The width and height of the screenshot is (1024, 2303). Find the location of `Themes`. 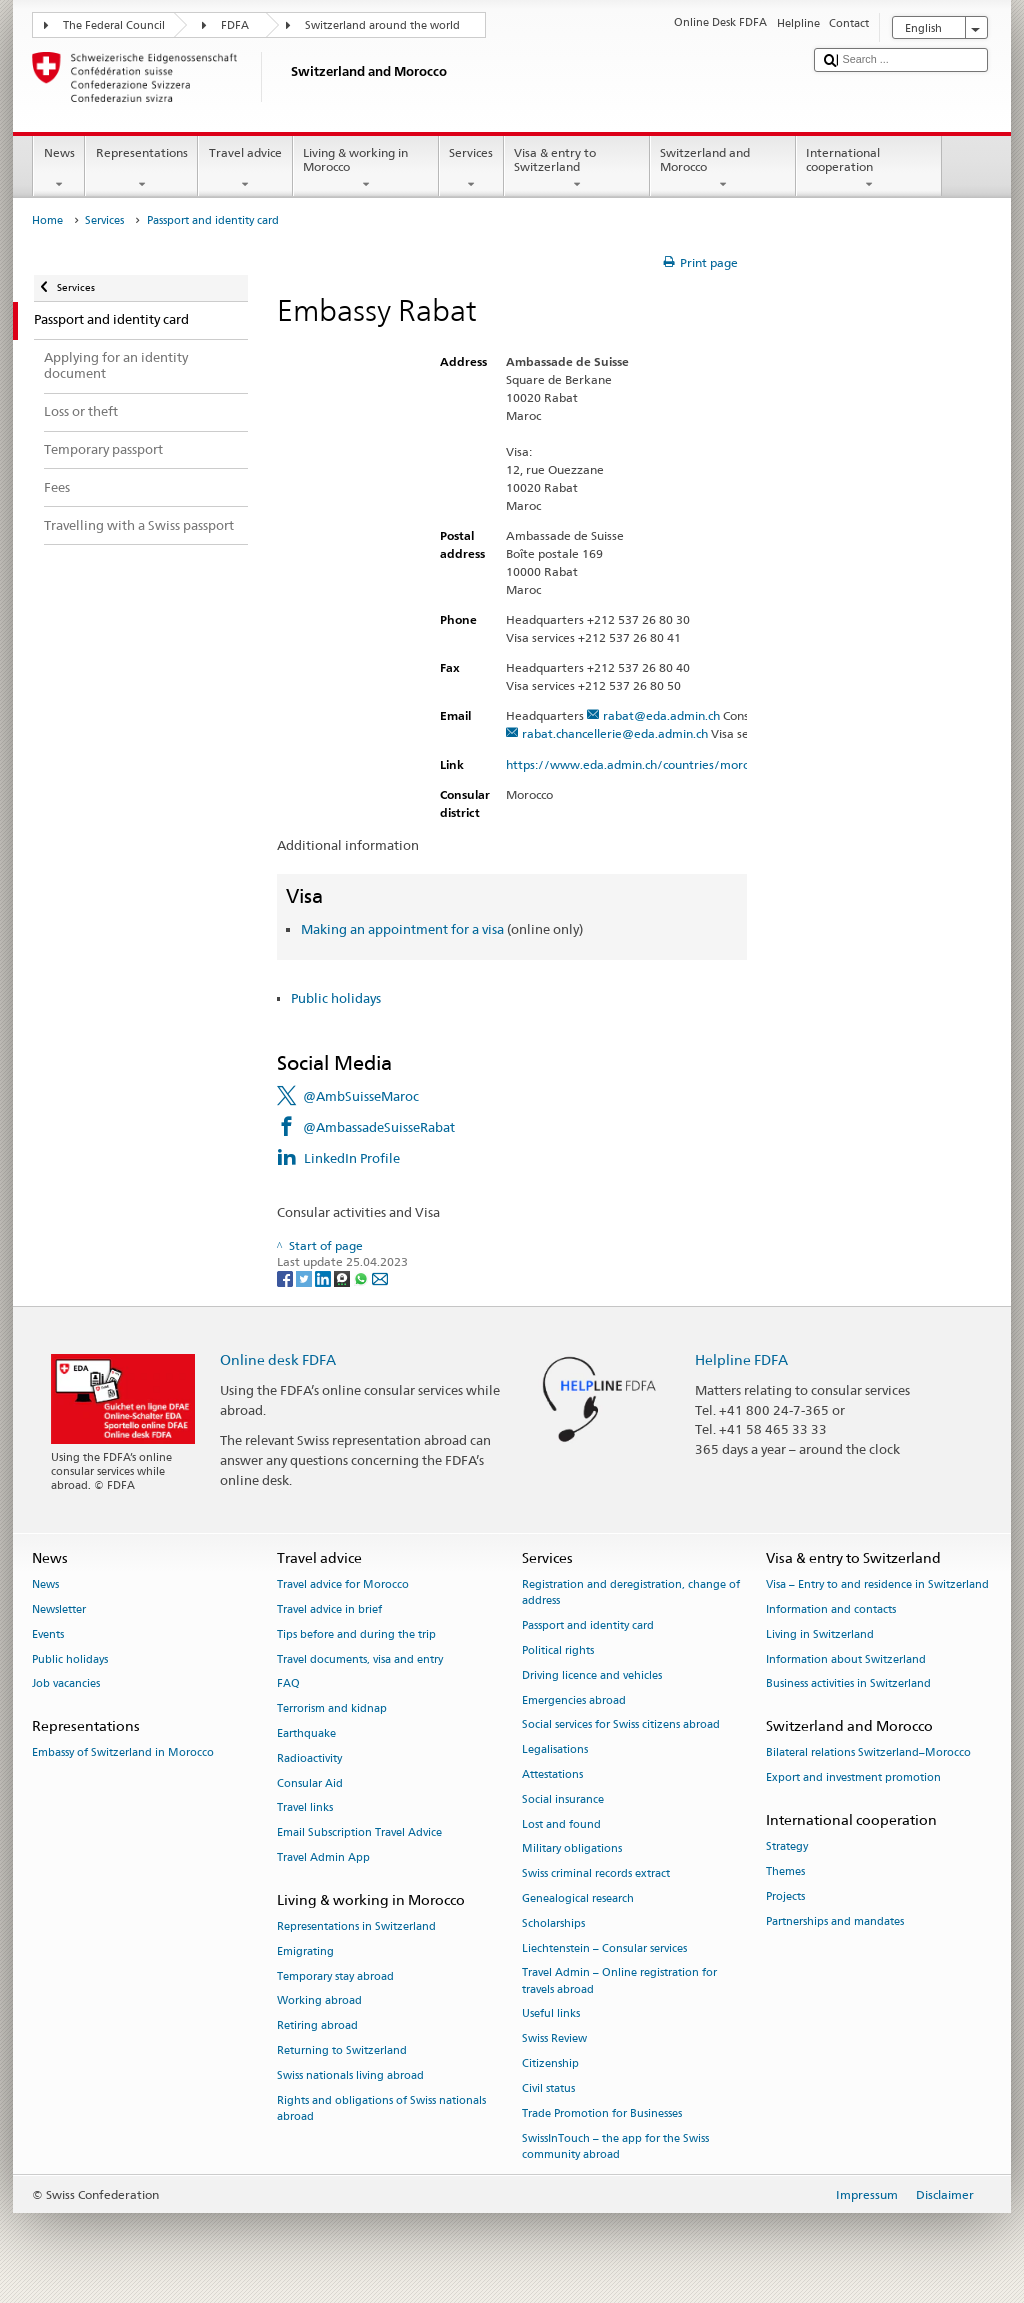

Themes is located at coordinates (785, 1871).